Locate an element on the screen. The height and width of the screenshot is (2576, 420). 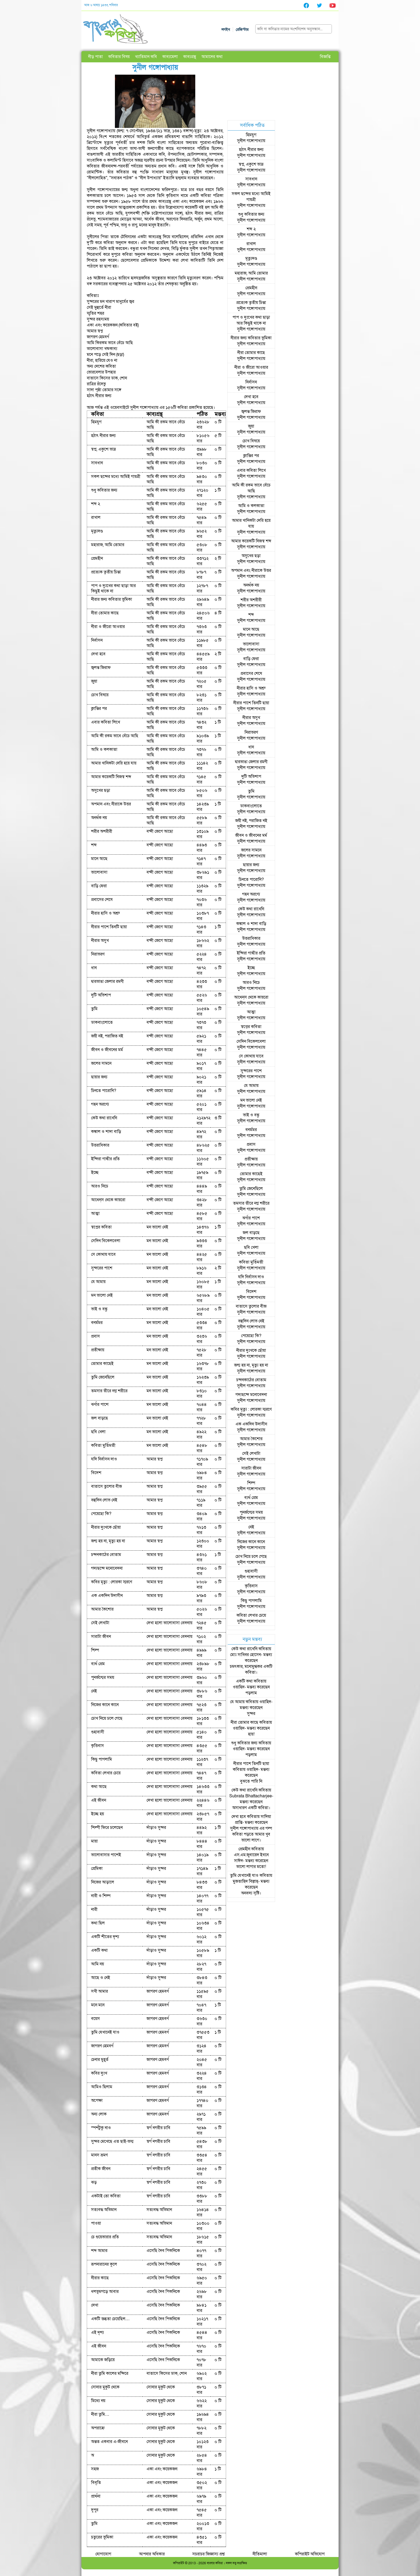
তোমার কাছেই is located at coordinates (102, 1364).